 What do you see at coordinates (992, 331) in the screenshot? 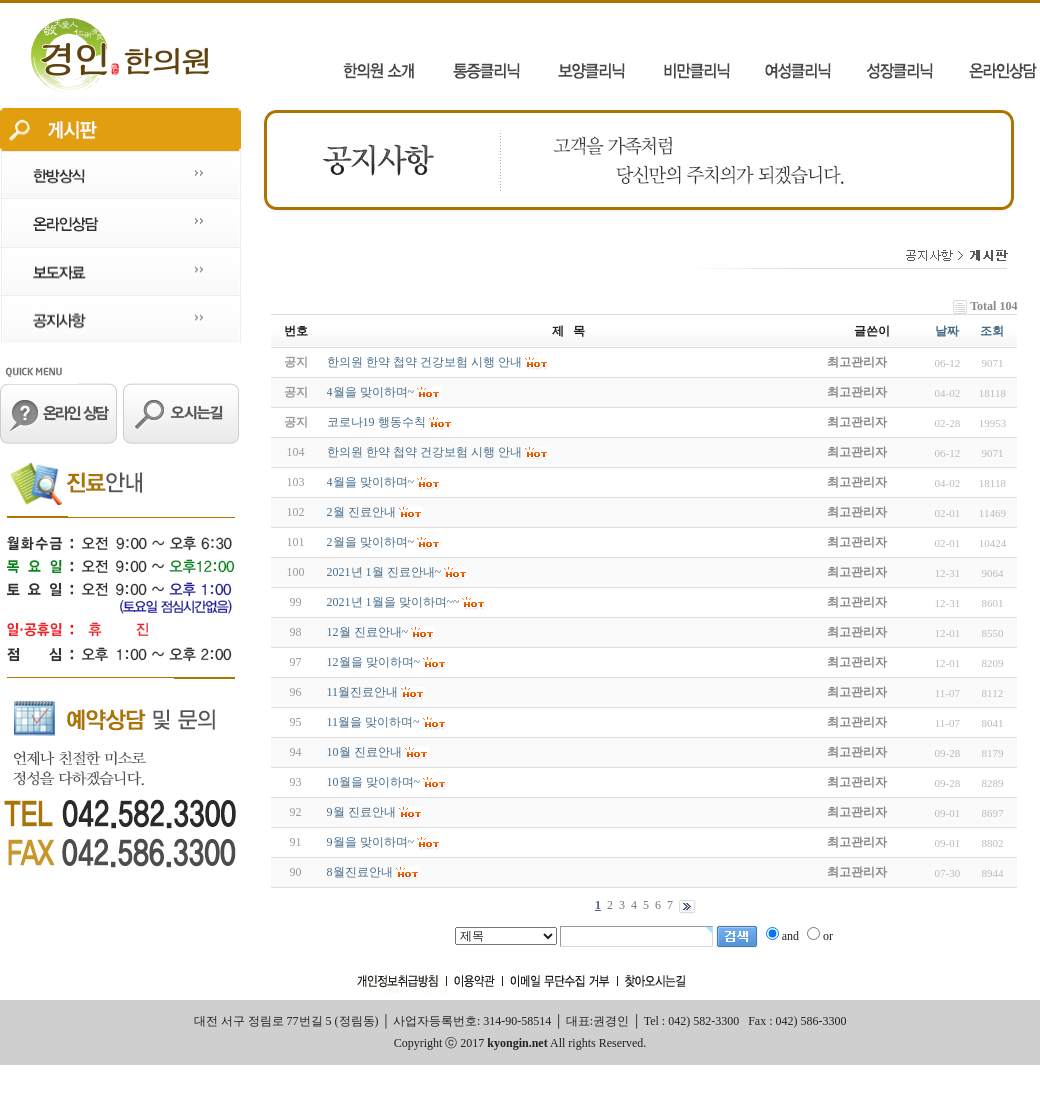
I see `조회` at bounding box center [992, 331].